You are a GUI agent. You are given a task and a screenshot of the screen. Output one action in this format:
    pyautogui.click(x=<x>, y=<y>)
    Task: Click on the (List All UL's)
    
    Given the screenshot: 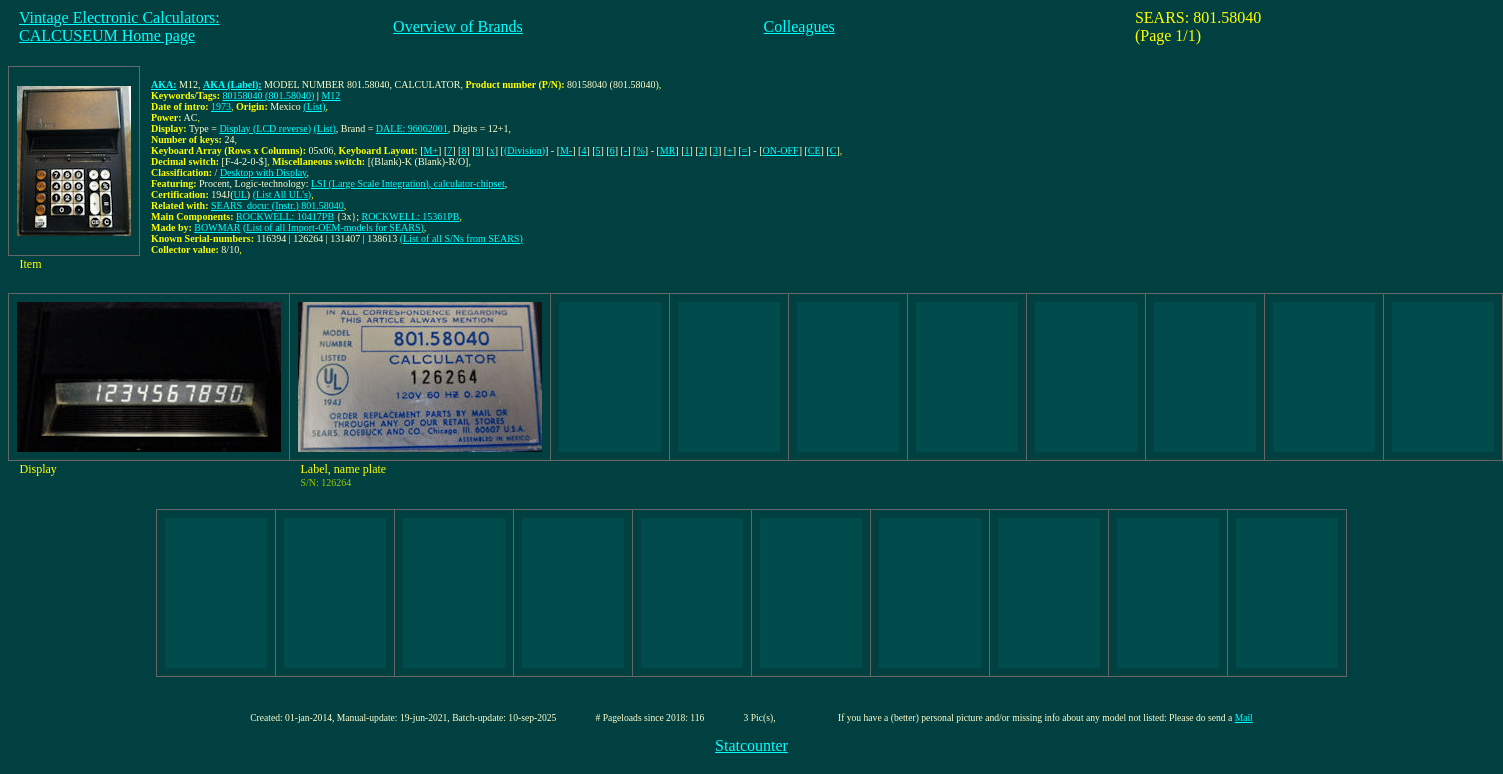 What is the action you would take?
    pyautogui.click(x=282, y=194)
    